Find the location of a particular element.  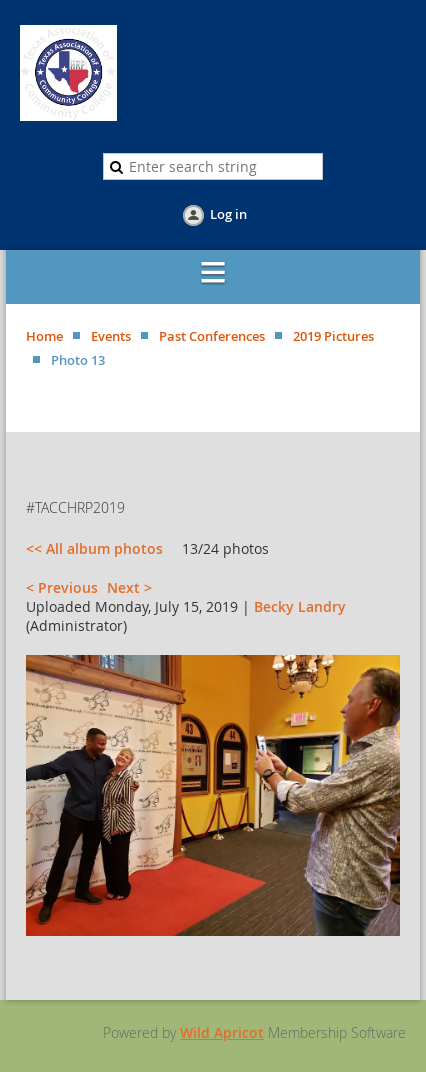

Next > is located at coordinates (129, 587).